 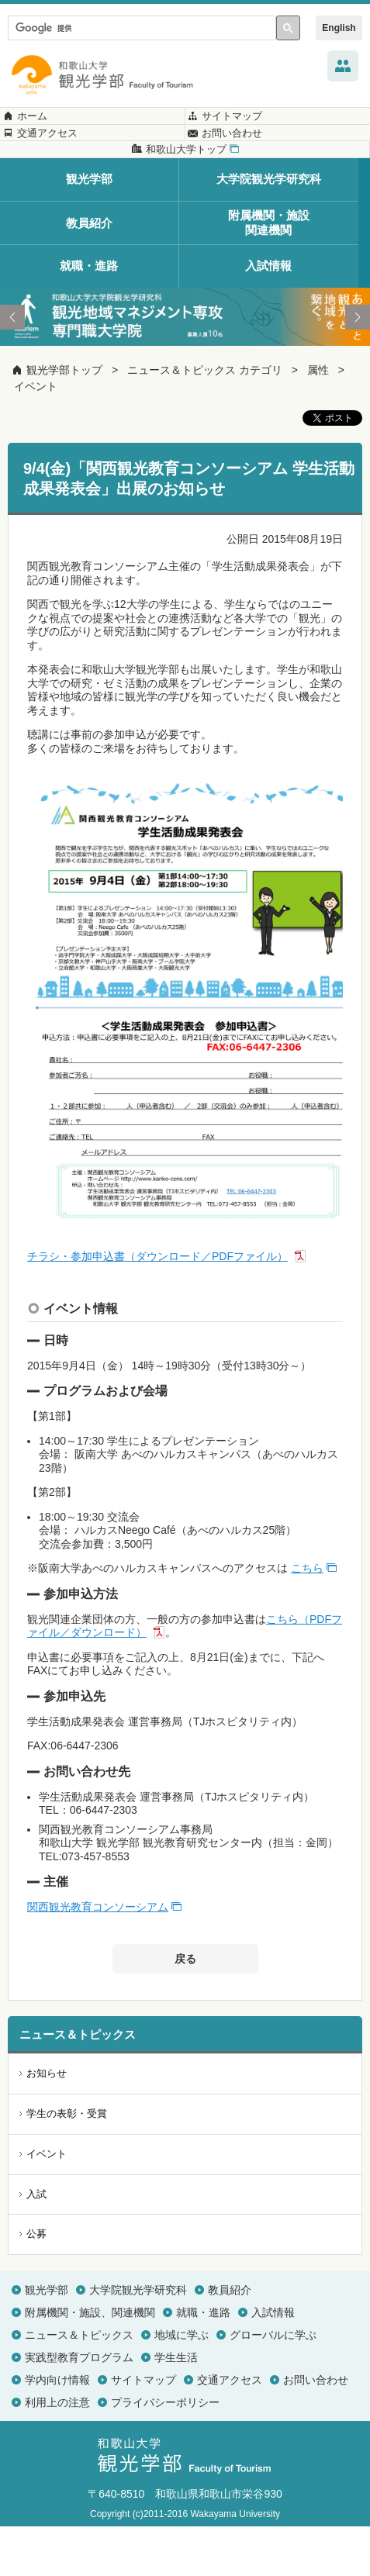 I want to click on 観光学部トップ, so click(x=64, y=420).